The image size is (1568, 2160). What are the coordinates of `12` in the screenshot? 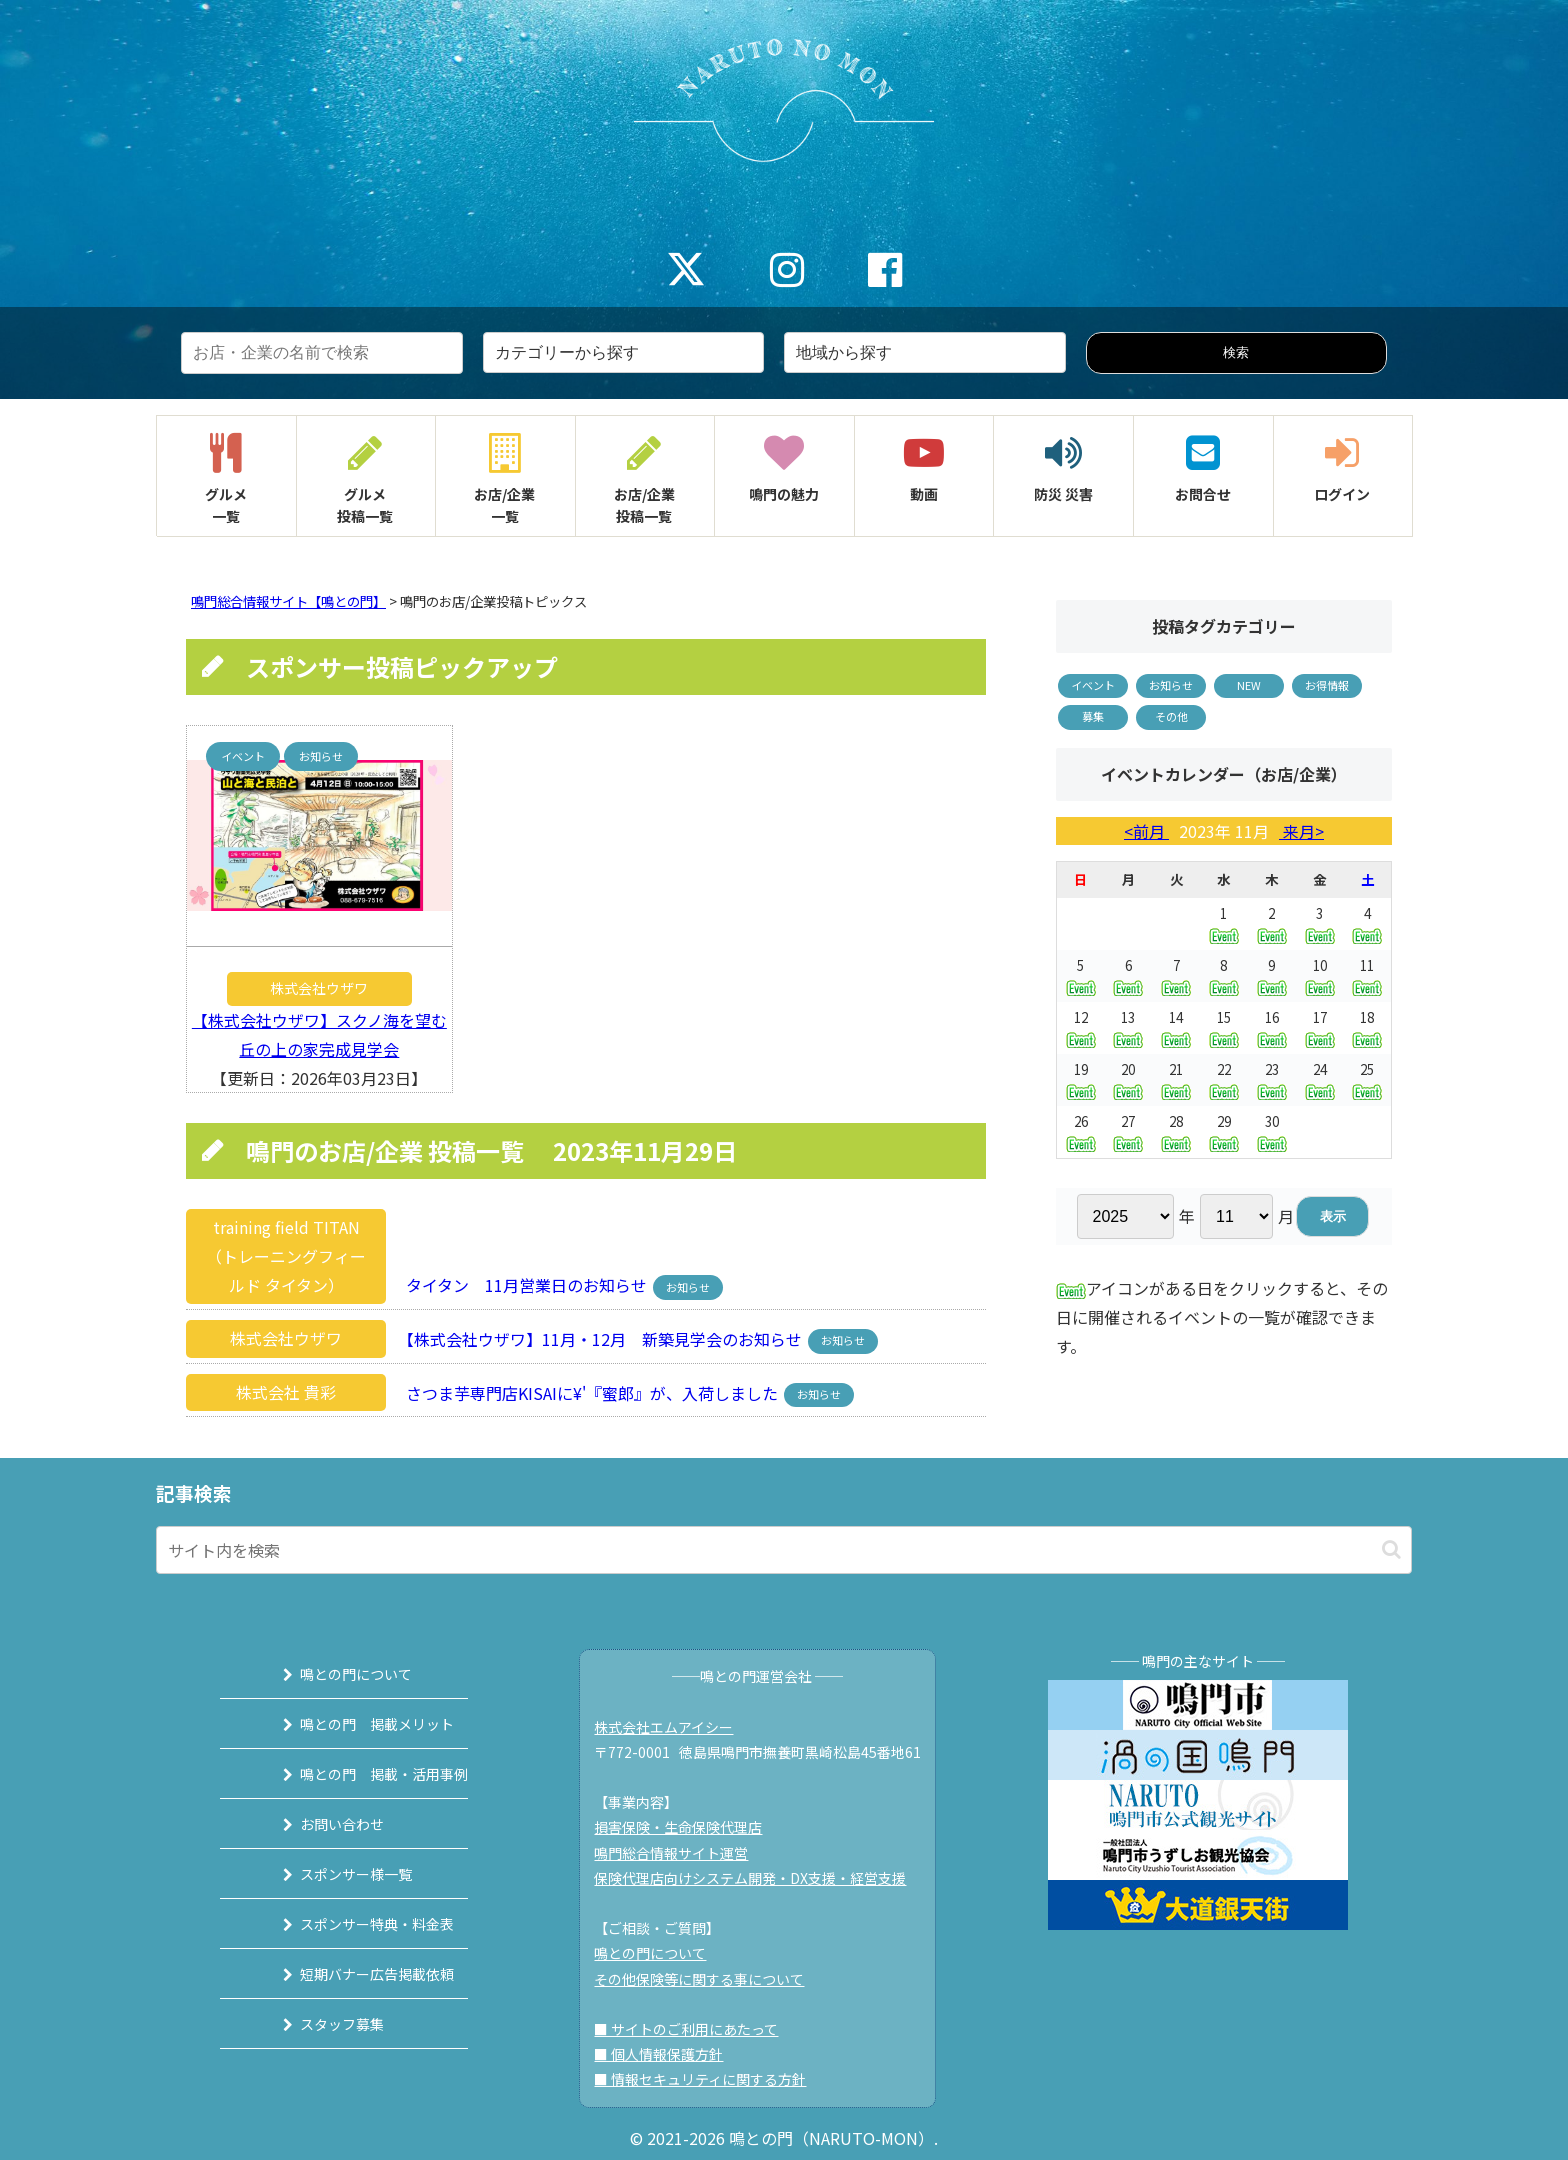 It's located at (1081, 1027).